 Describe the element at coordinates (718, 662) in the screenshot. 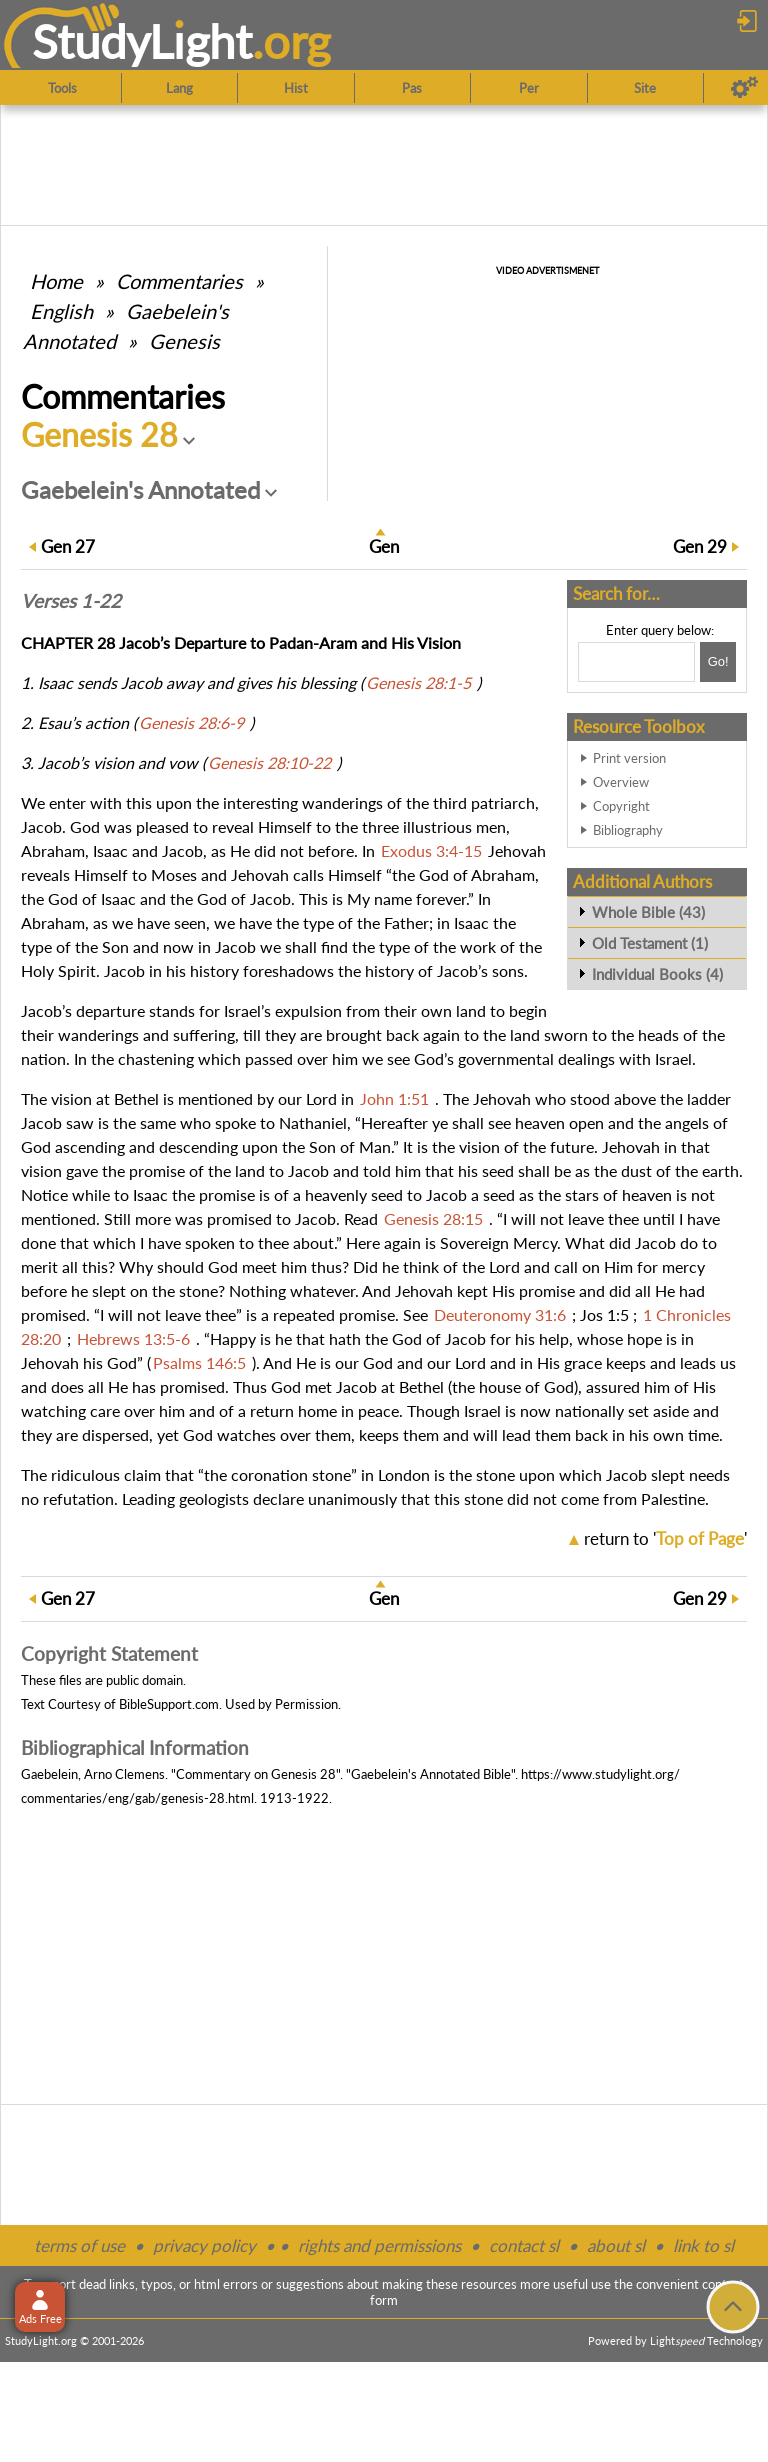

I see `[Search!]` at that location.